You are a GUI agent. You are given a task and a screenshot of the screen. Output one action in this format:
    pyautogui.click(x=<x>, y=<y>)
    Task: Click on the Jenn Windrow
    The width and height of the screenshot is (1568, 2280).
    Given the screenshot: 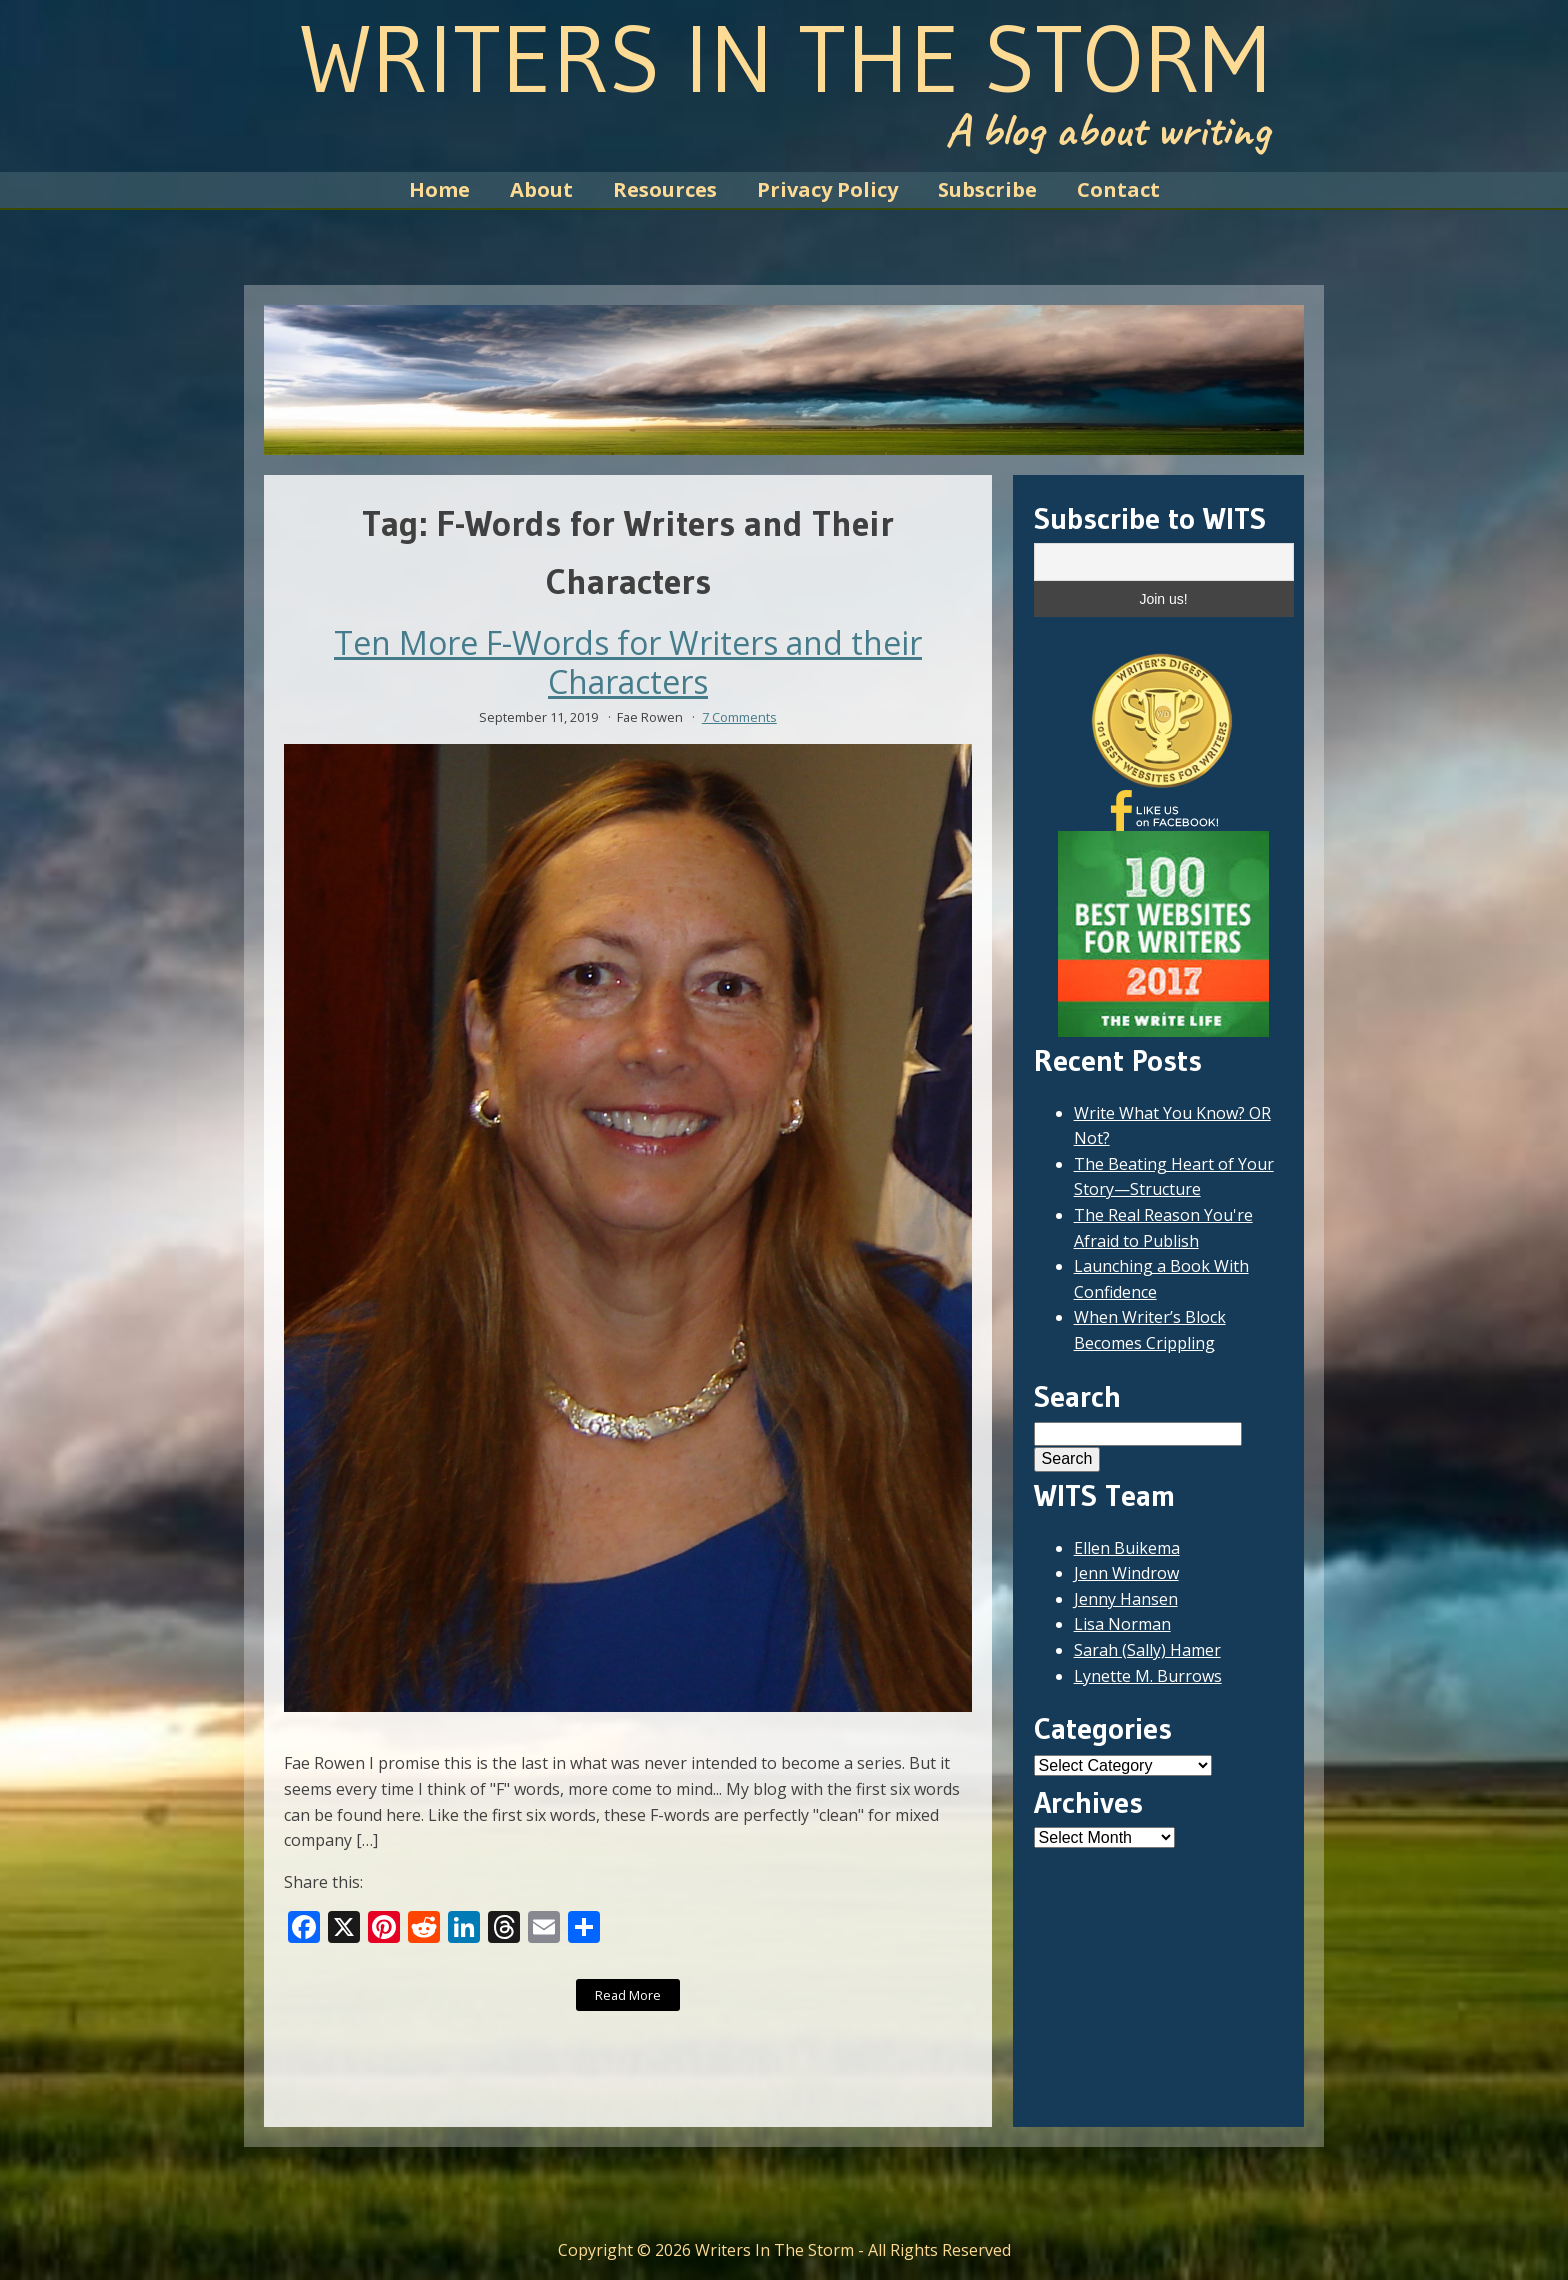 What is the action you would take?
    pyautogui.click(x=1126, y=1573)
    